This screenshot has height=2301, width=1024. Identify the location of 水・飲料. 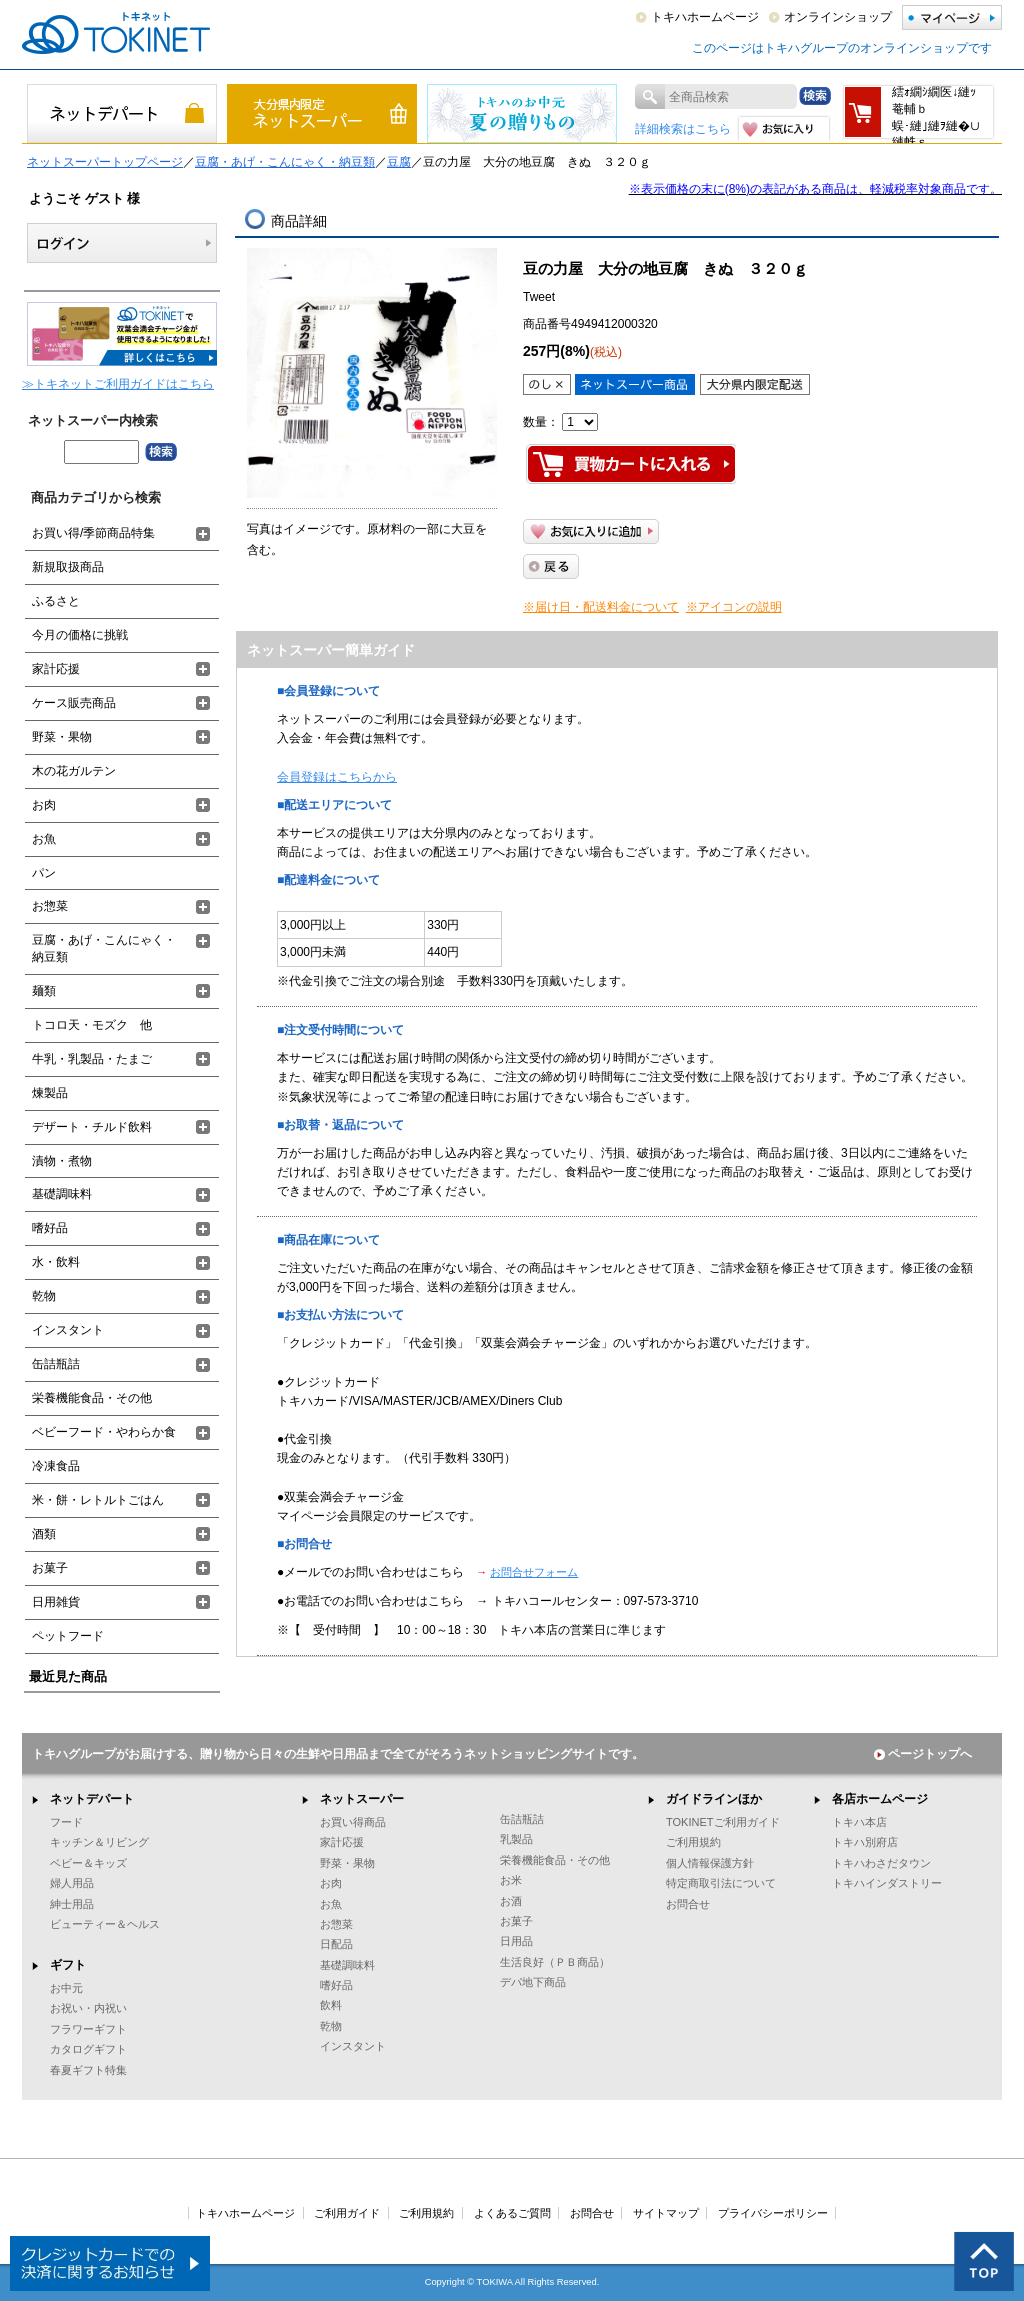
(56, 1262).